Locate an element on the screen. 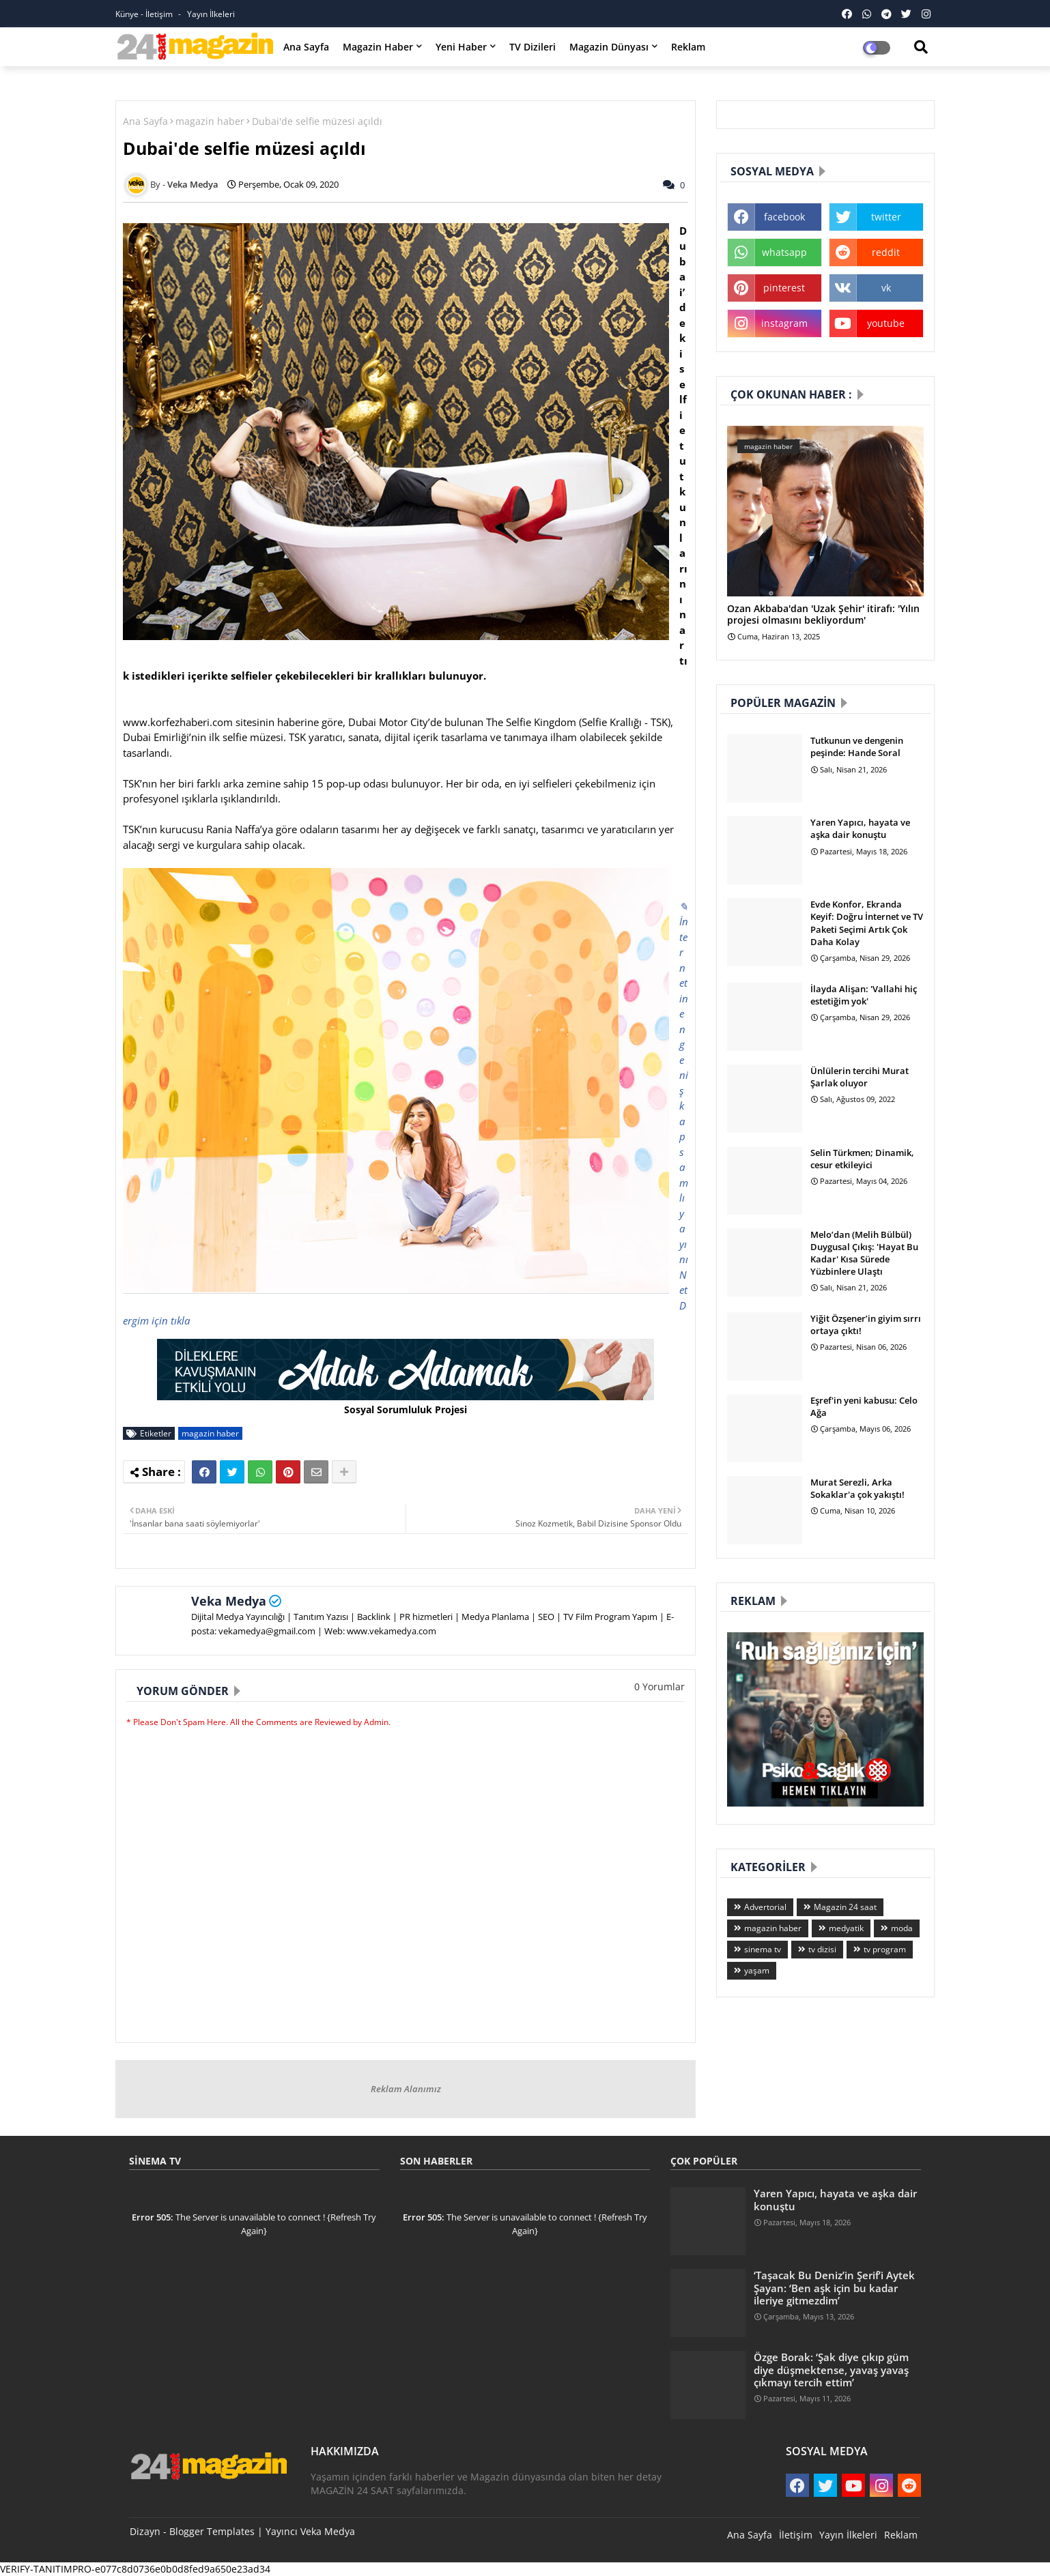  Murat Serezli, Arka Sokaklar'a çok yakıştı! is located at coordinates (857, 1488).